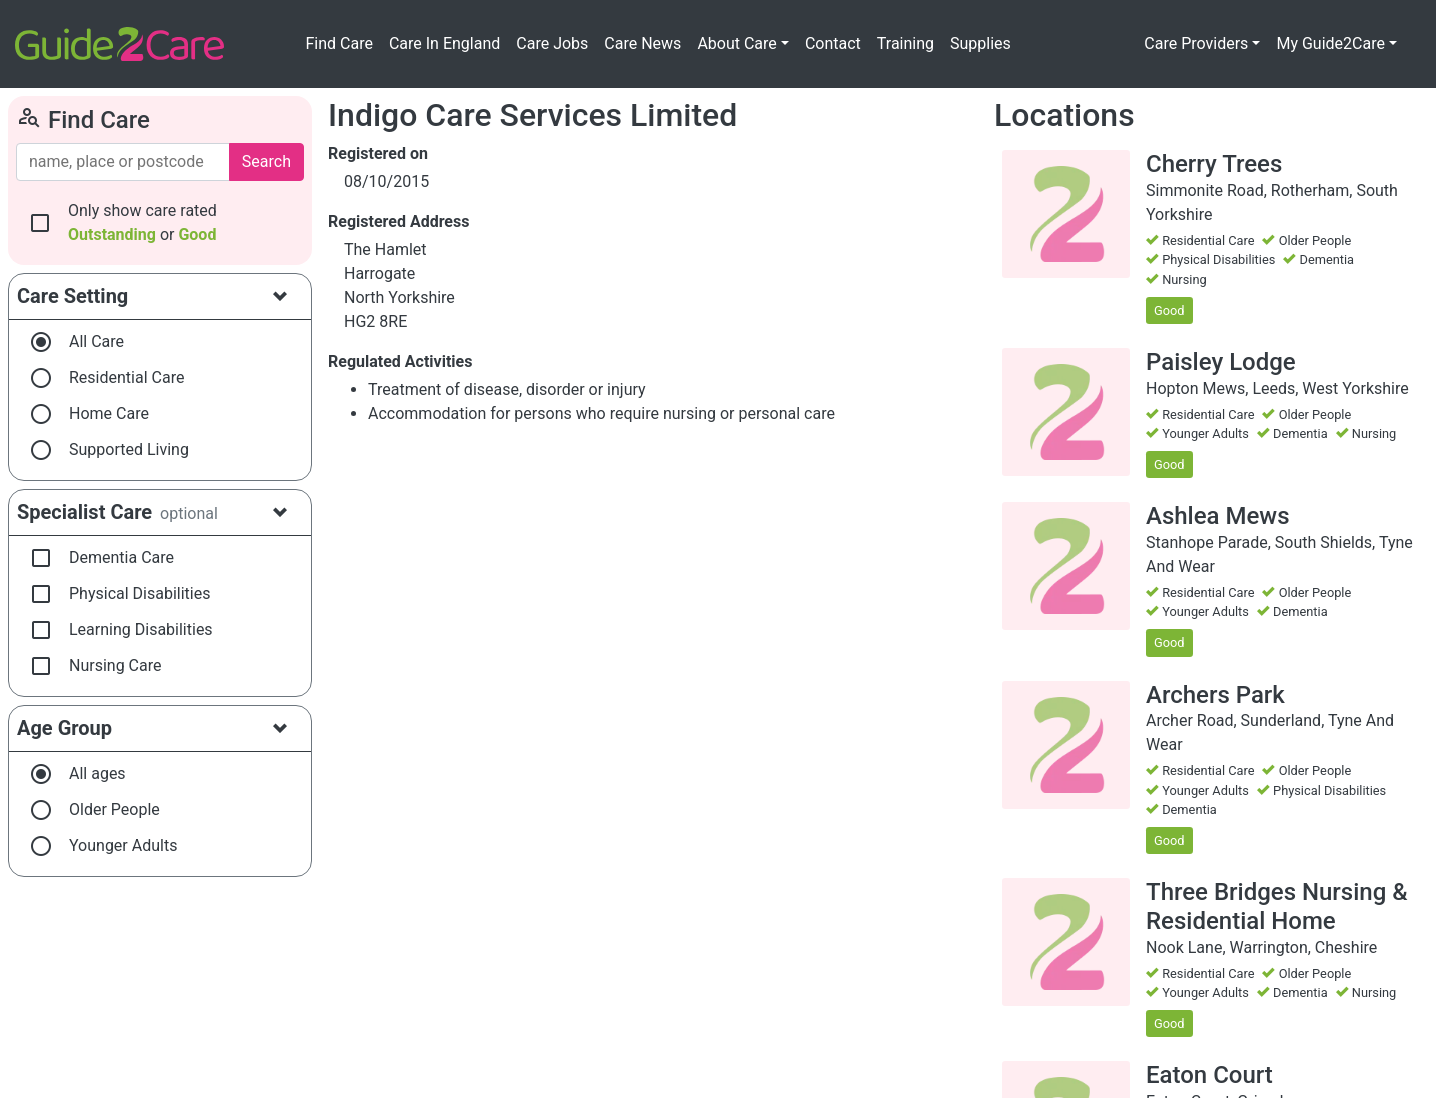  Describe the element at coordinates (642, 43) in the screenshot. I see `Care News` at that location.